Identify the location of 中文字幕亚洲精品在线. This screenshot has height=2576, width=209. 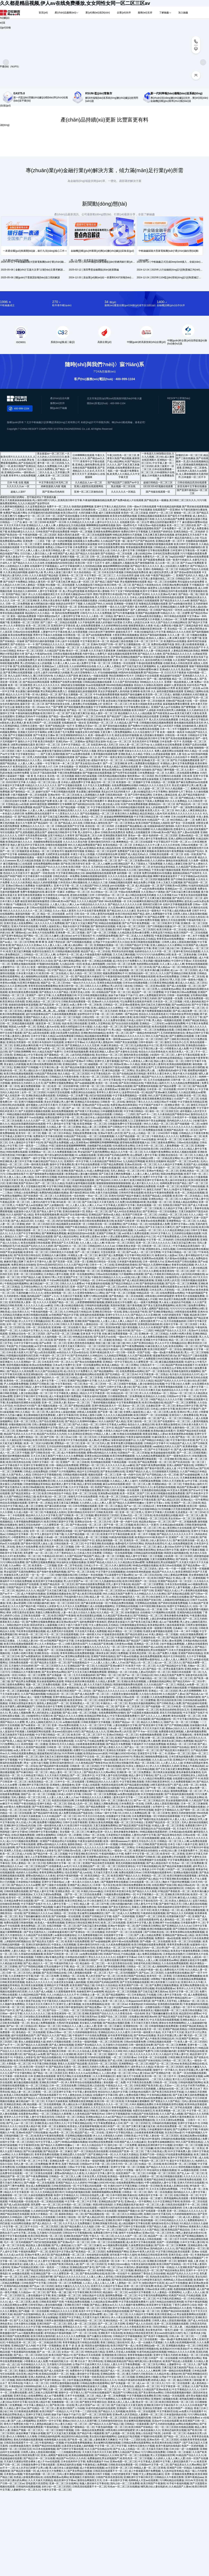
(79, 2123).